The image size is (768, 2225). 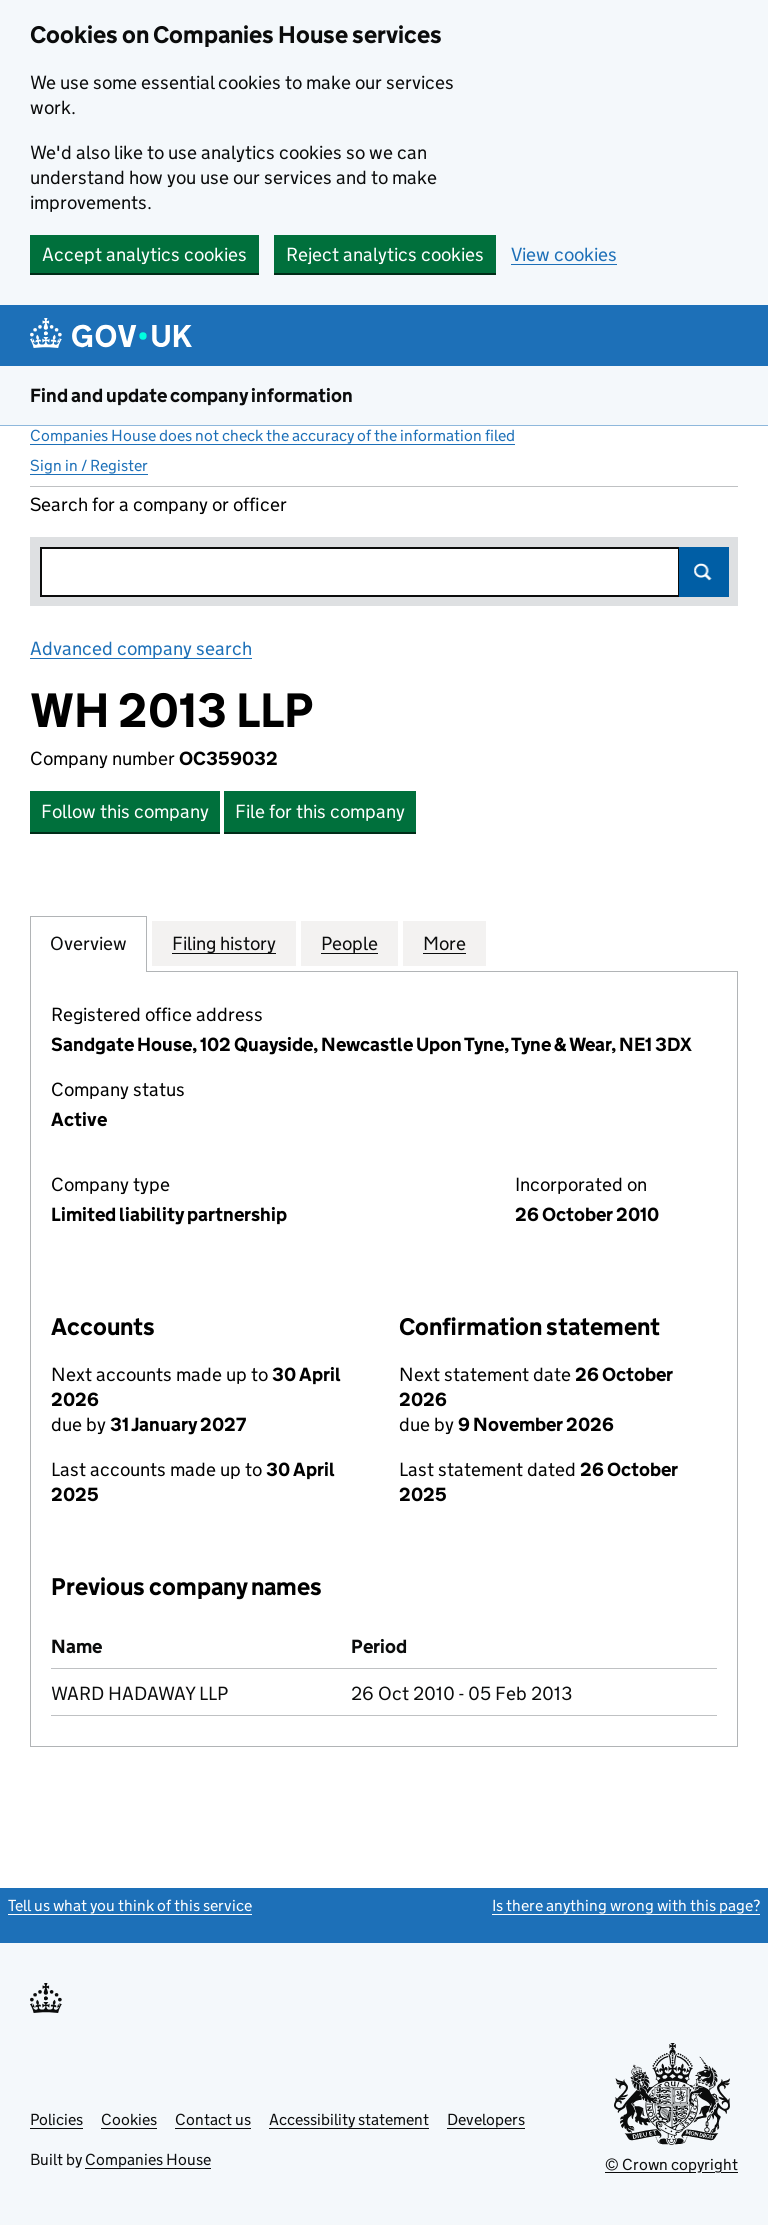 I want to click on Tell us what you think of this service, so click(x=130, y=1905).